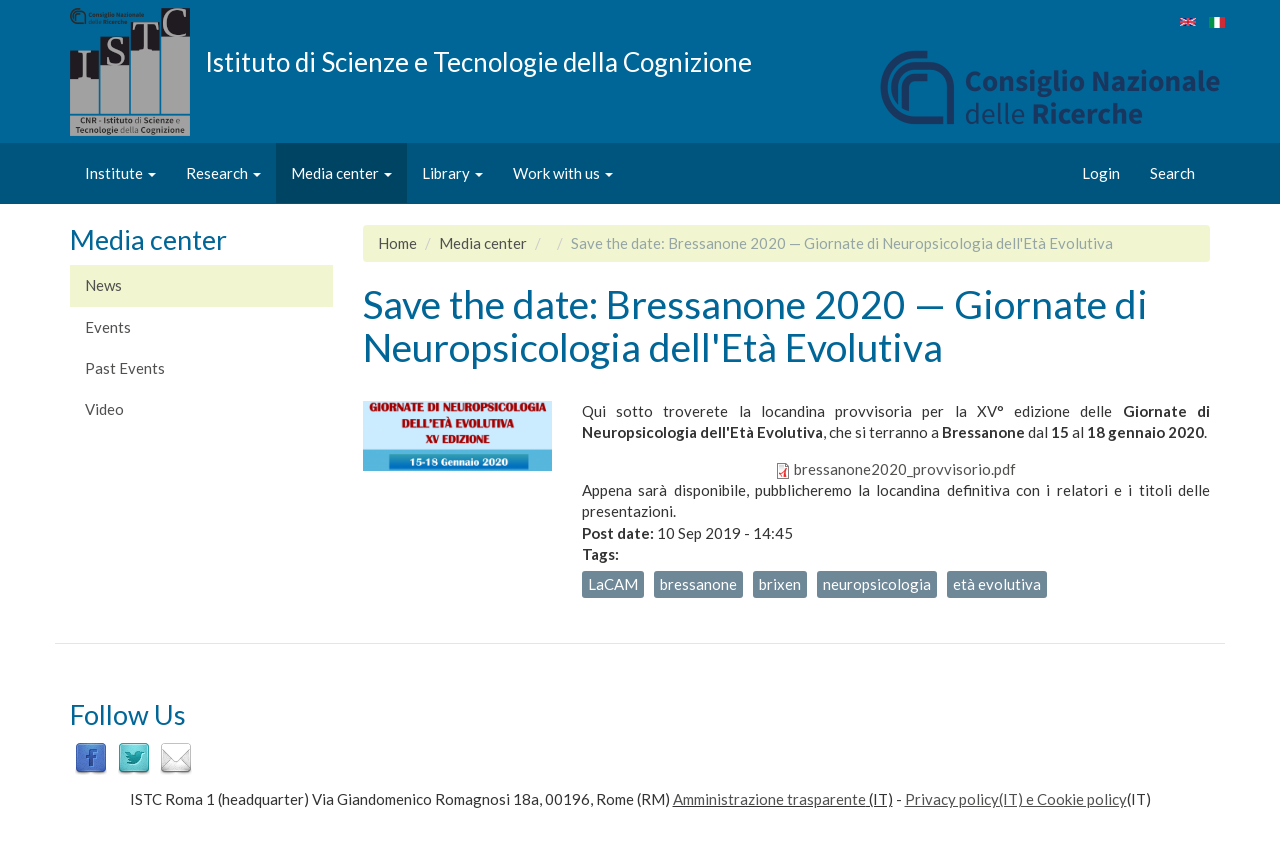  Describe the element at coordinates (397, 243) in the screenshot. I see `Home` at that location.